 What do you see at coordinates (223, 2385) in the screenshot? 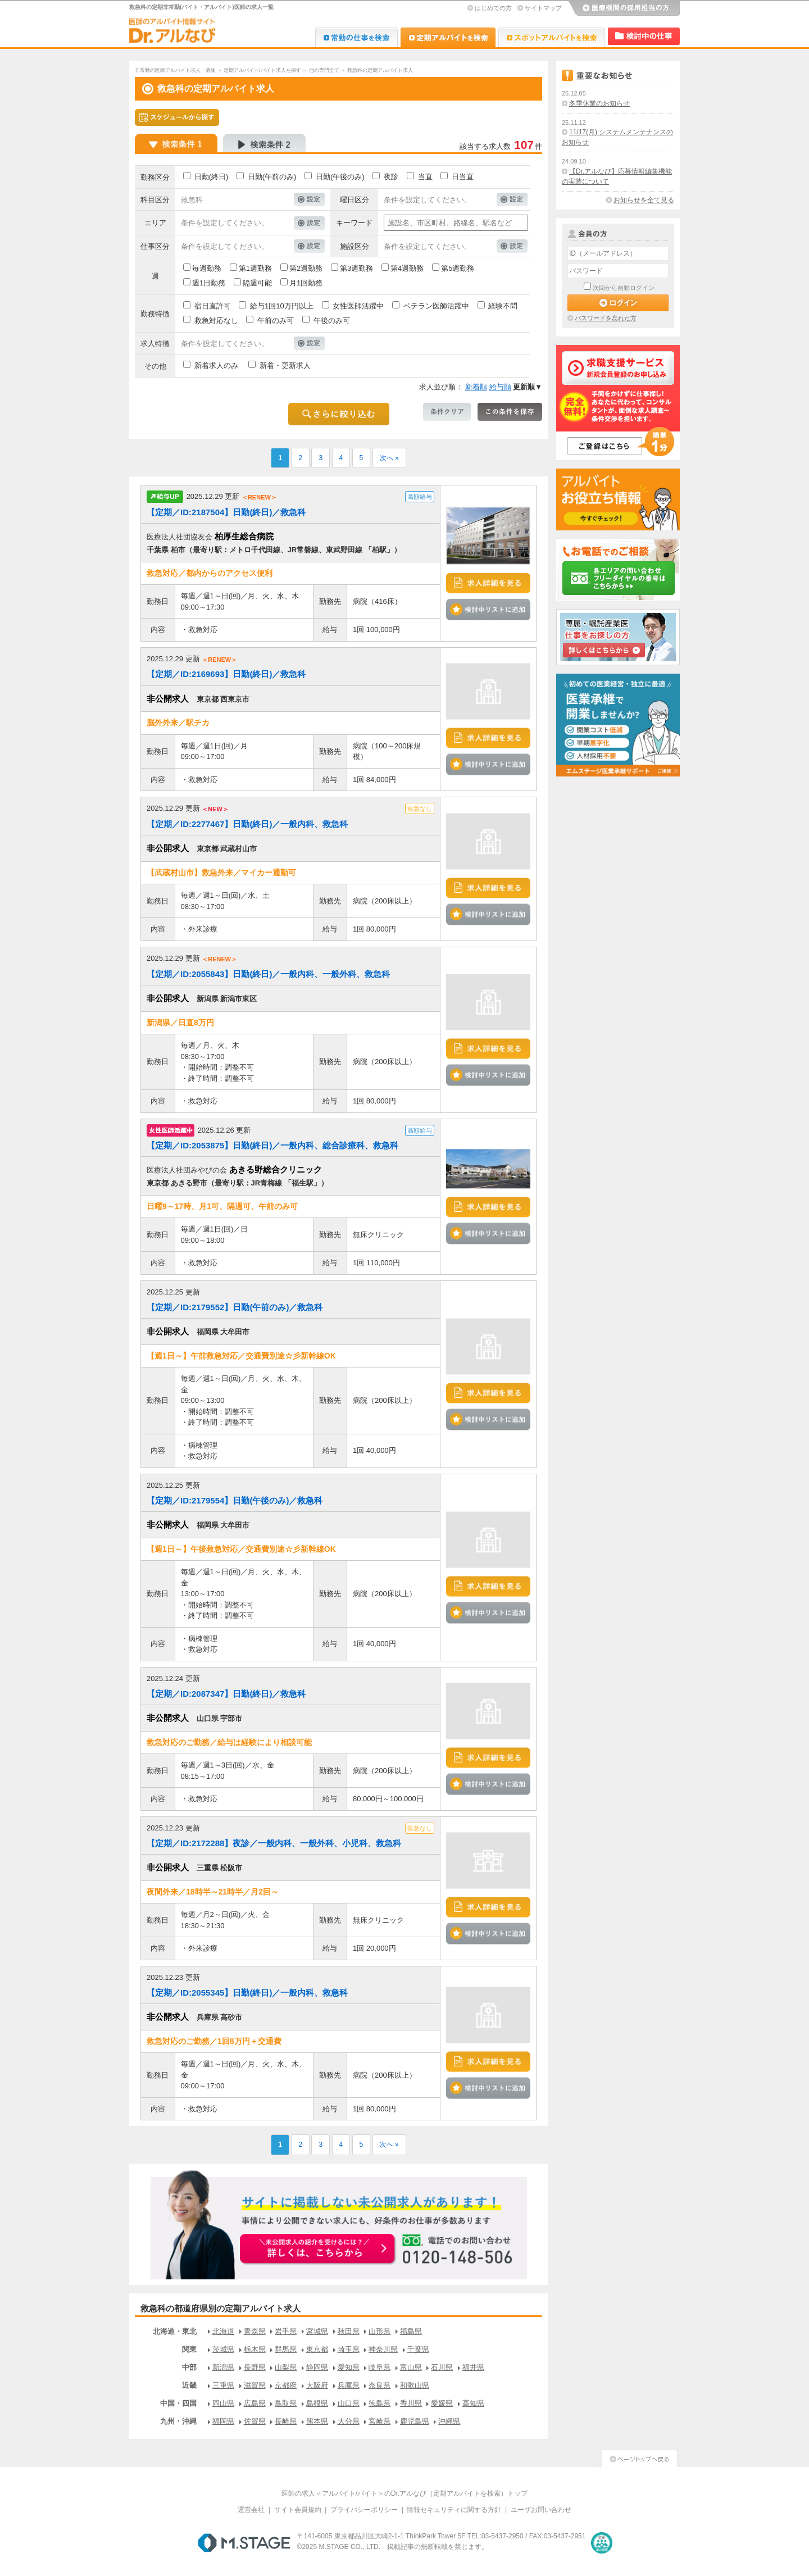
I see `三重県` at bounding box center [223, 2385].